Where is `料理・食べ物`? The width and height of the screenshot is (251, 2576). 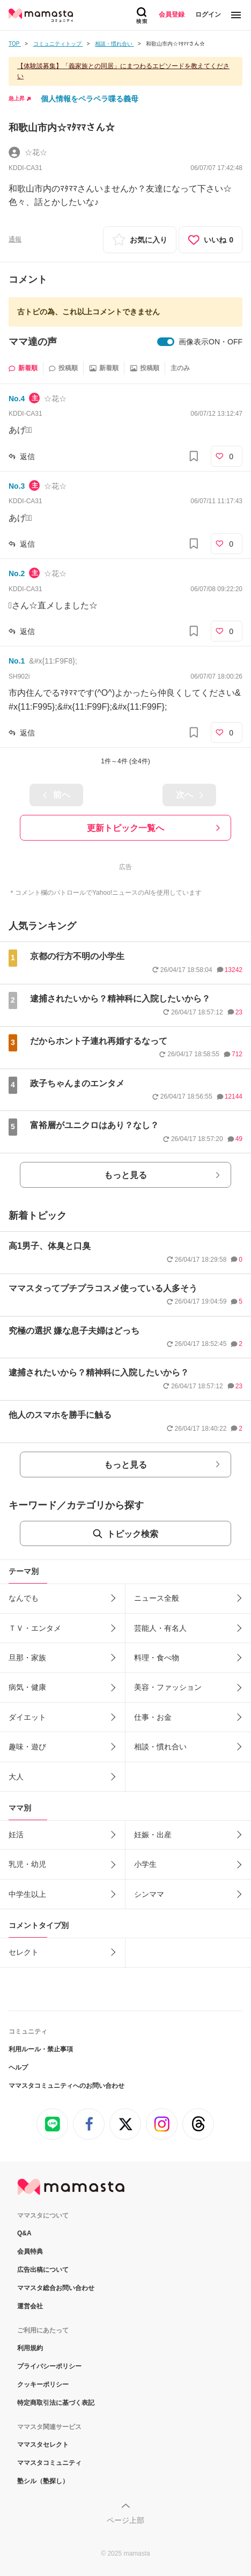 料理・食べ物 is located at coordinates (156, 1657).